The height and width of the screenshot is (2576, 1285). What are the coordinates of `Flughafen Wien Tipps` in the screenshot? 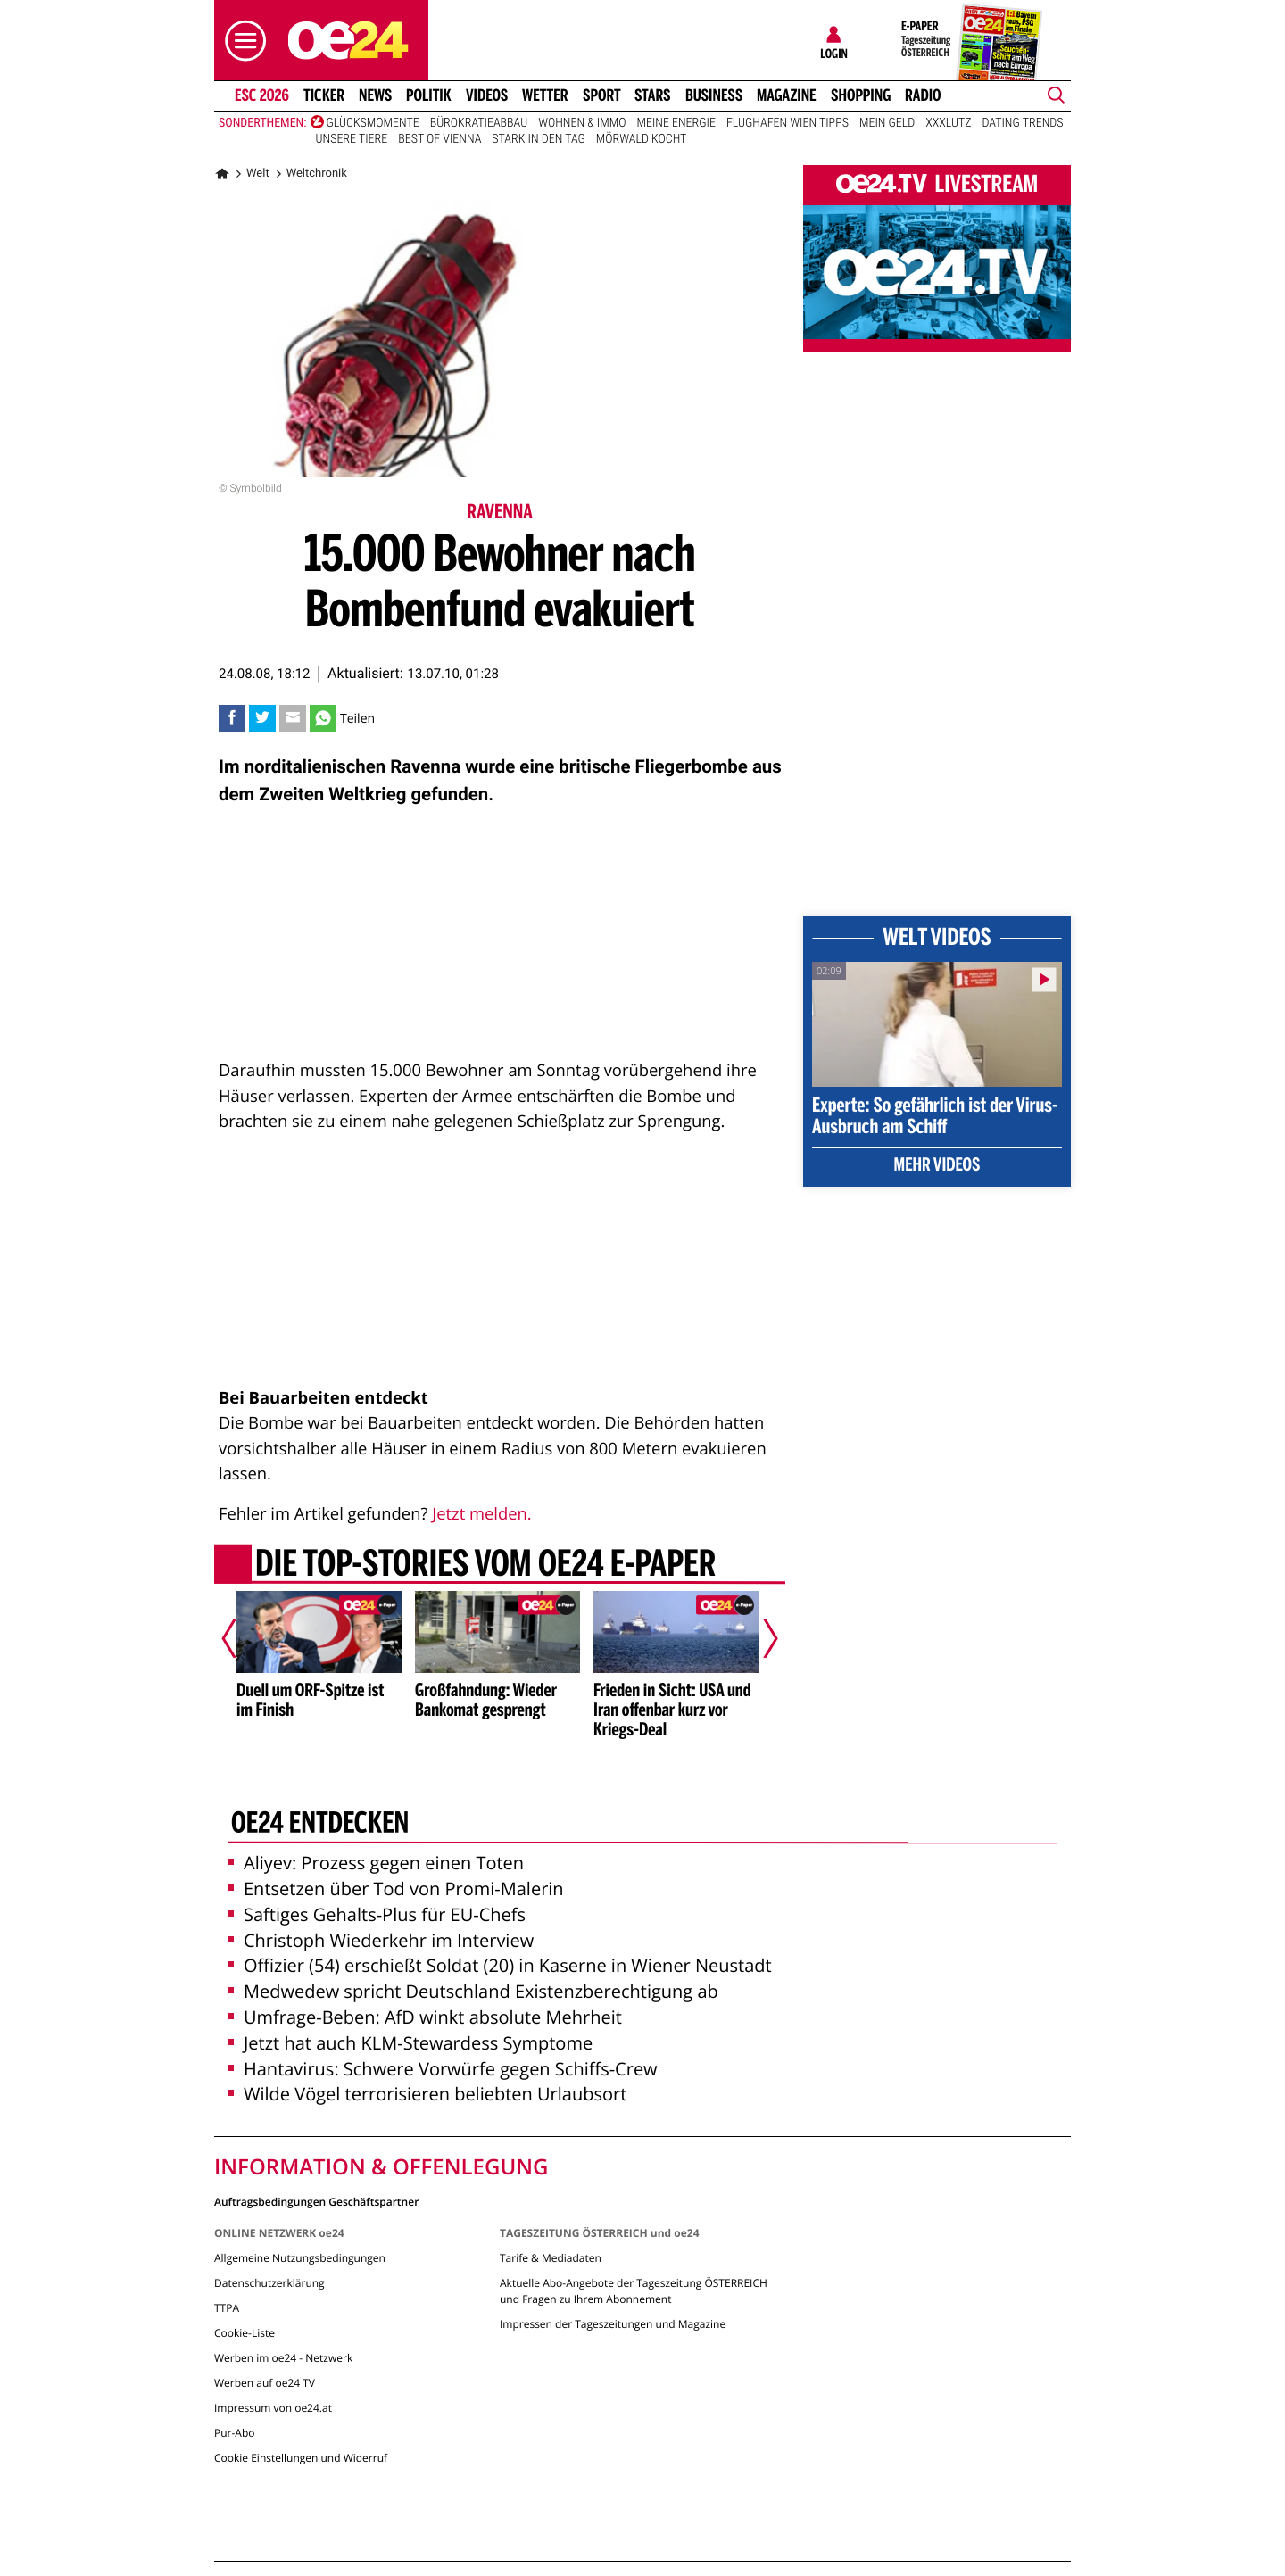 It's located at (787, 123).